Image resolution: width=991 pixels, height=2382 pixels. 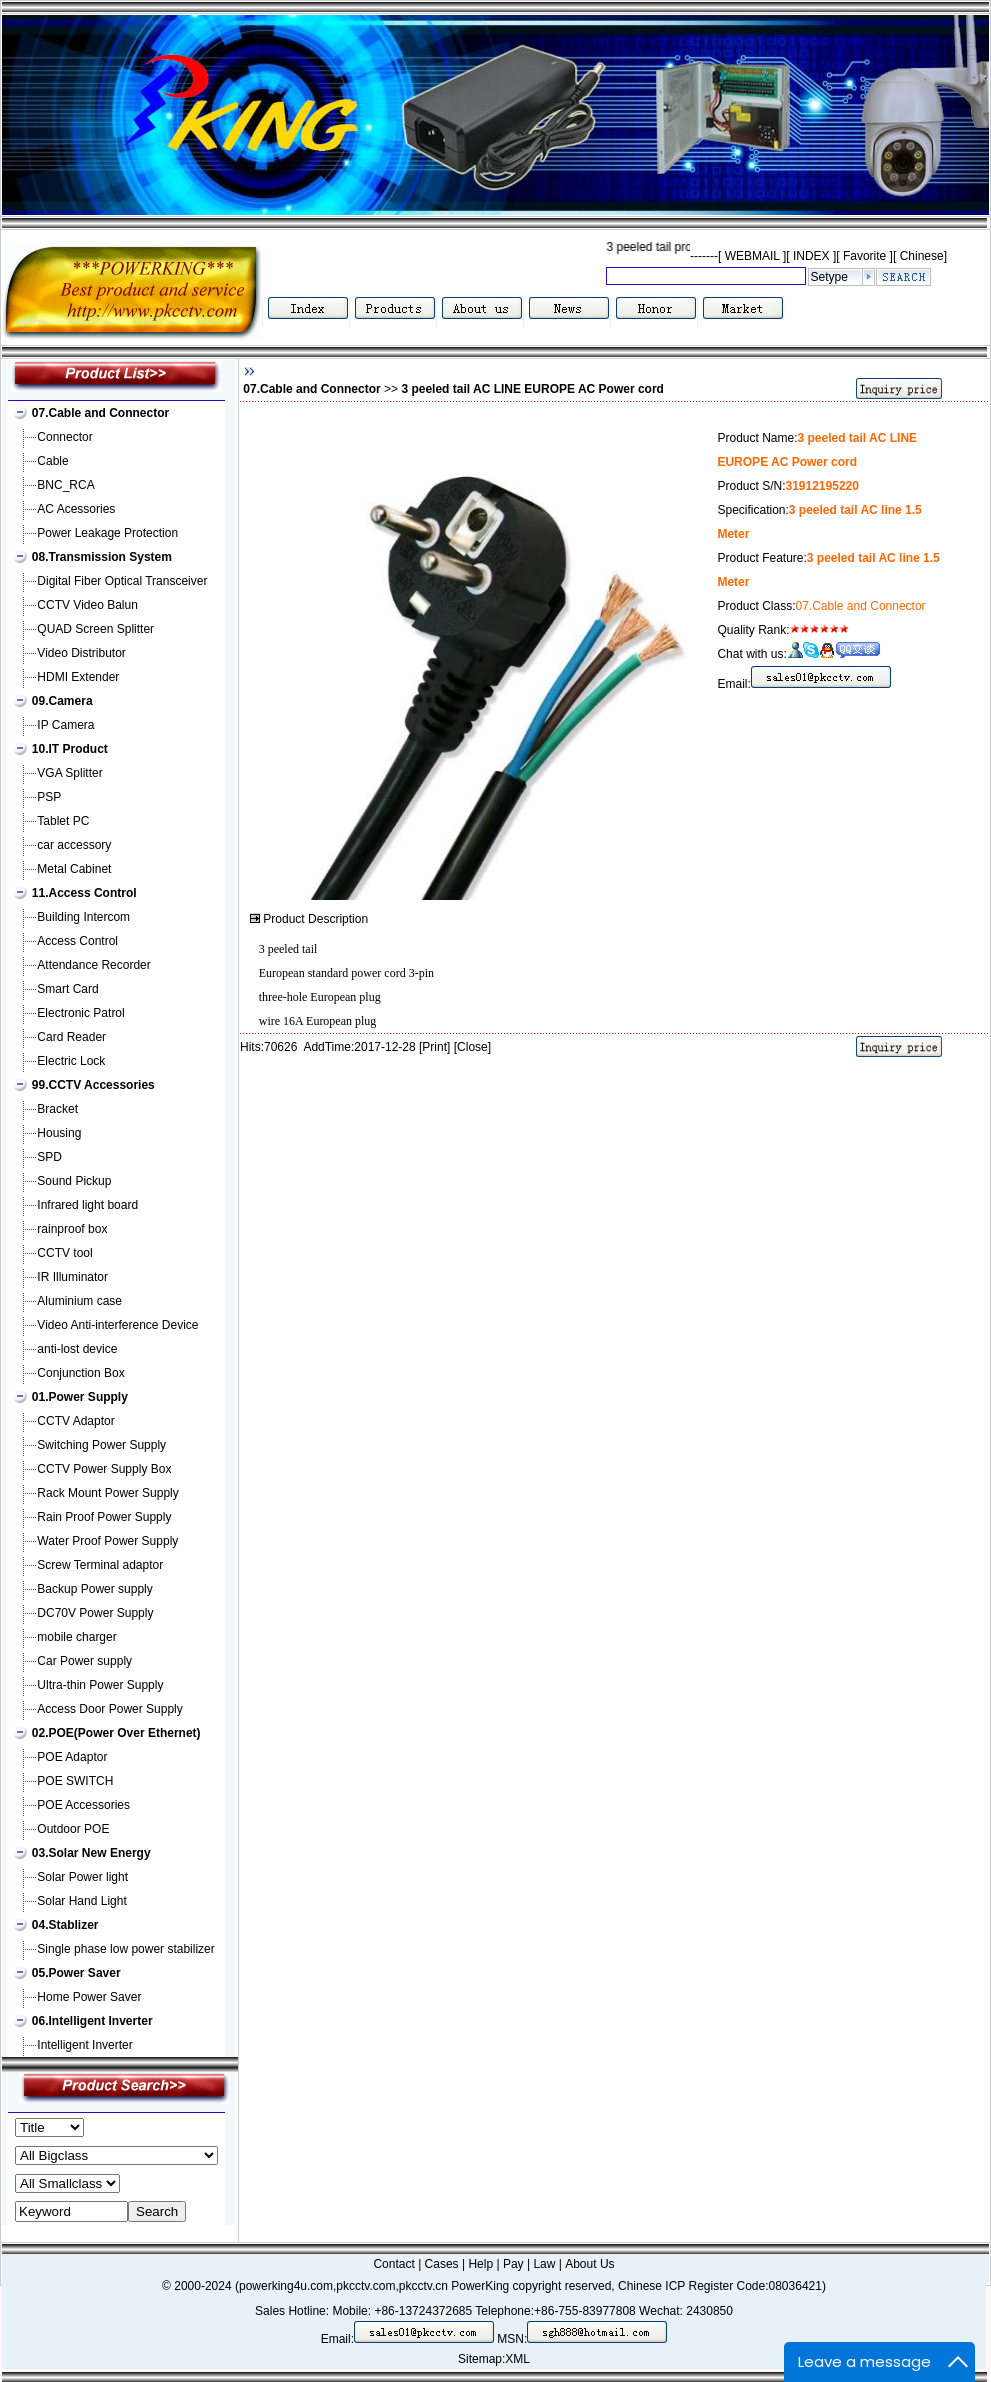 I want to click on Electronic Patrol, so click(x=80, y=1013).